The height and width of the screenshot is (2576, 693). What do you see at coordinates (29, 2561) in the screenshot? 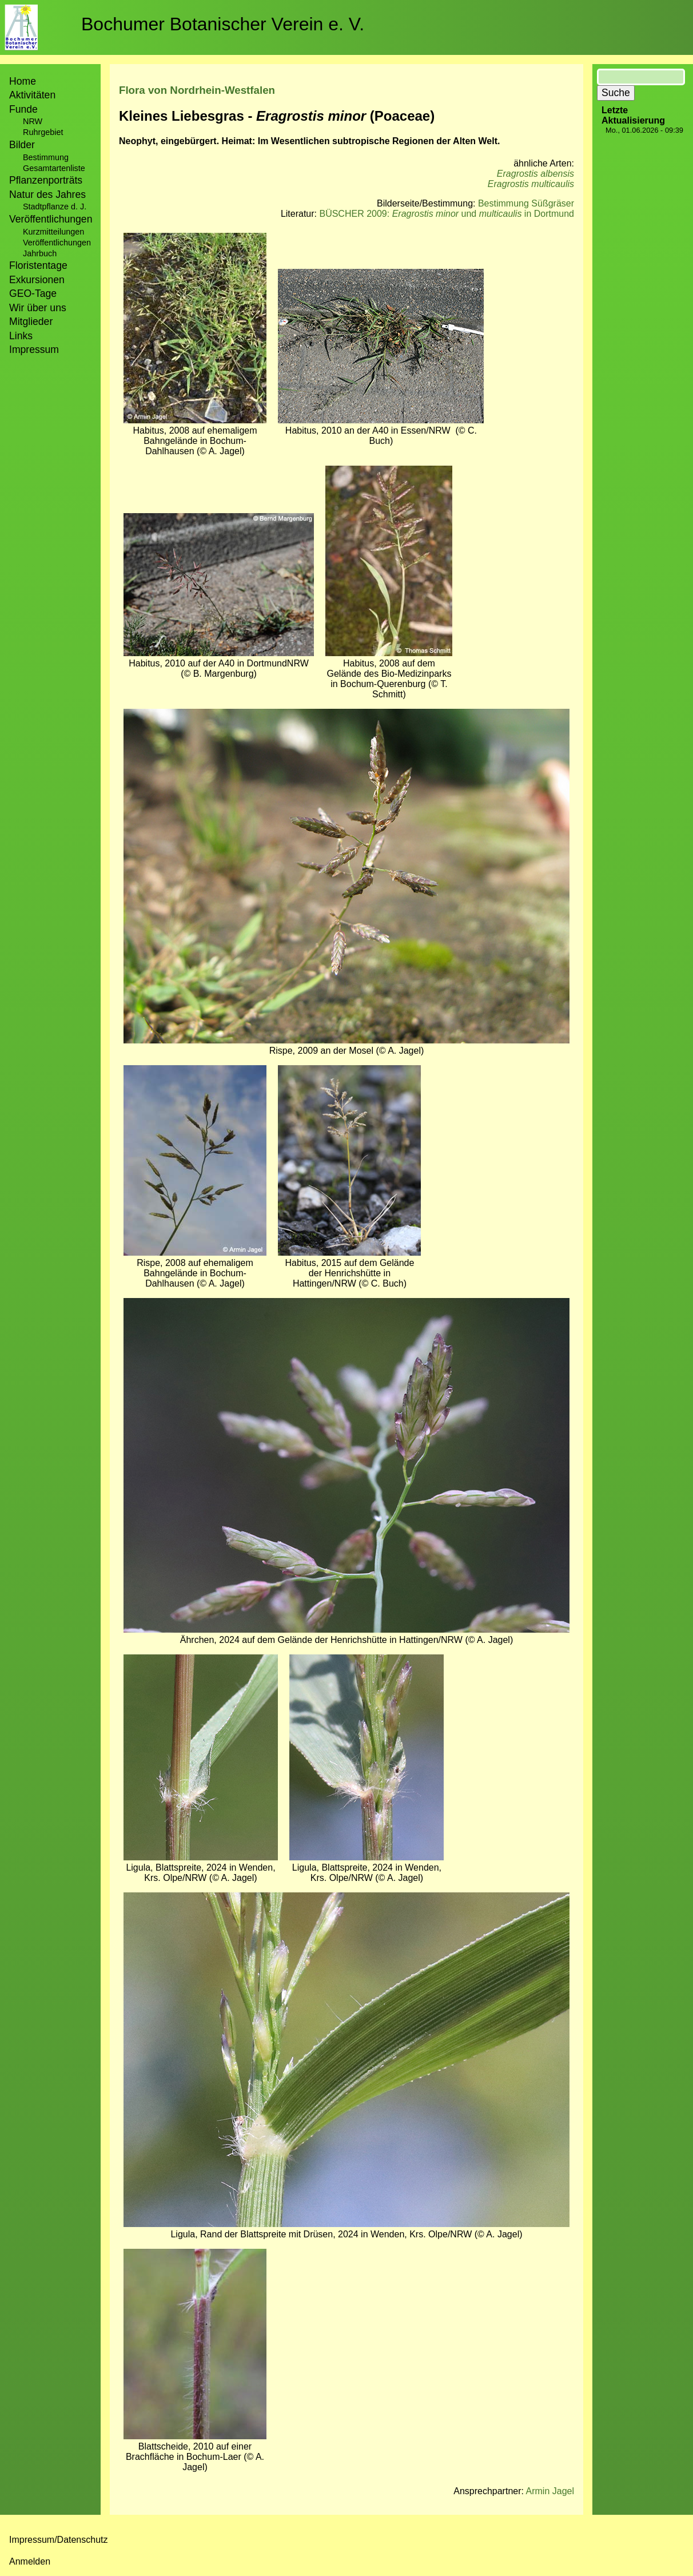
I see `Anmelden` at bounding box center [29, 2561].